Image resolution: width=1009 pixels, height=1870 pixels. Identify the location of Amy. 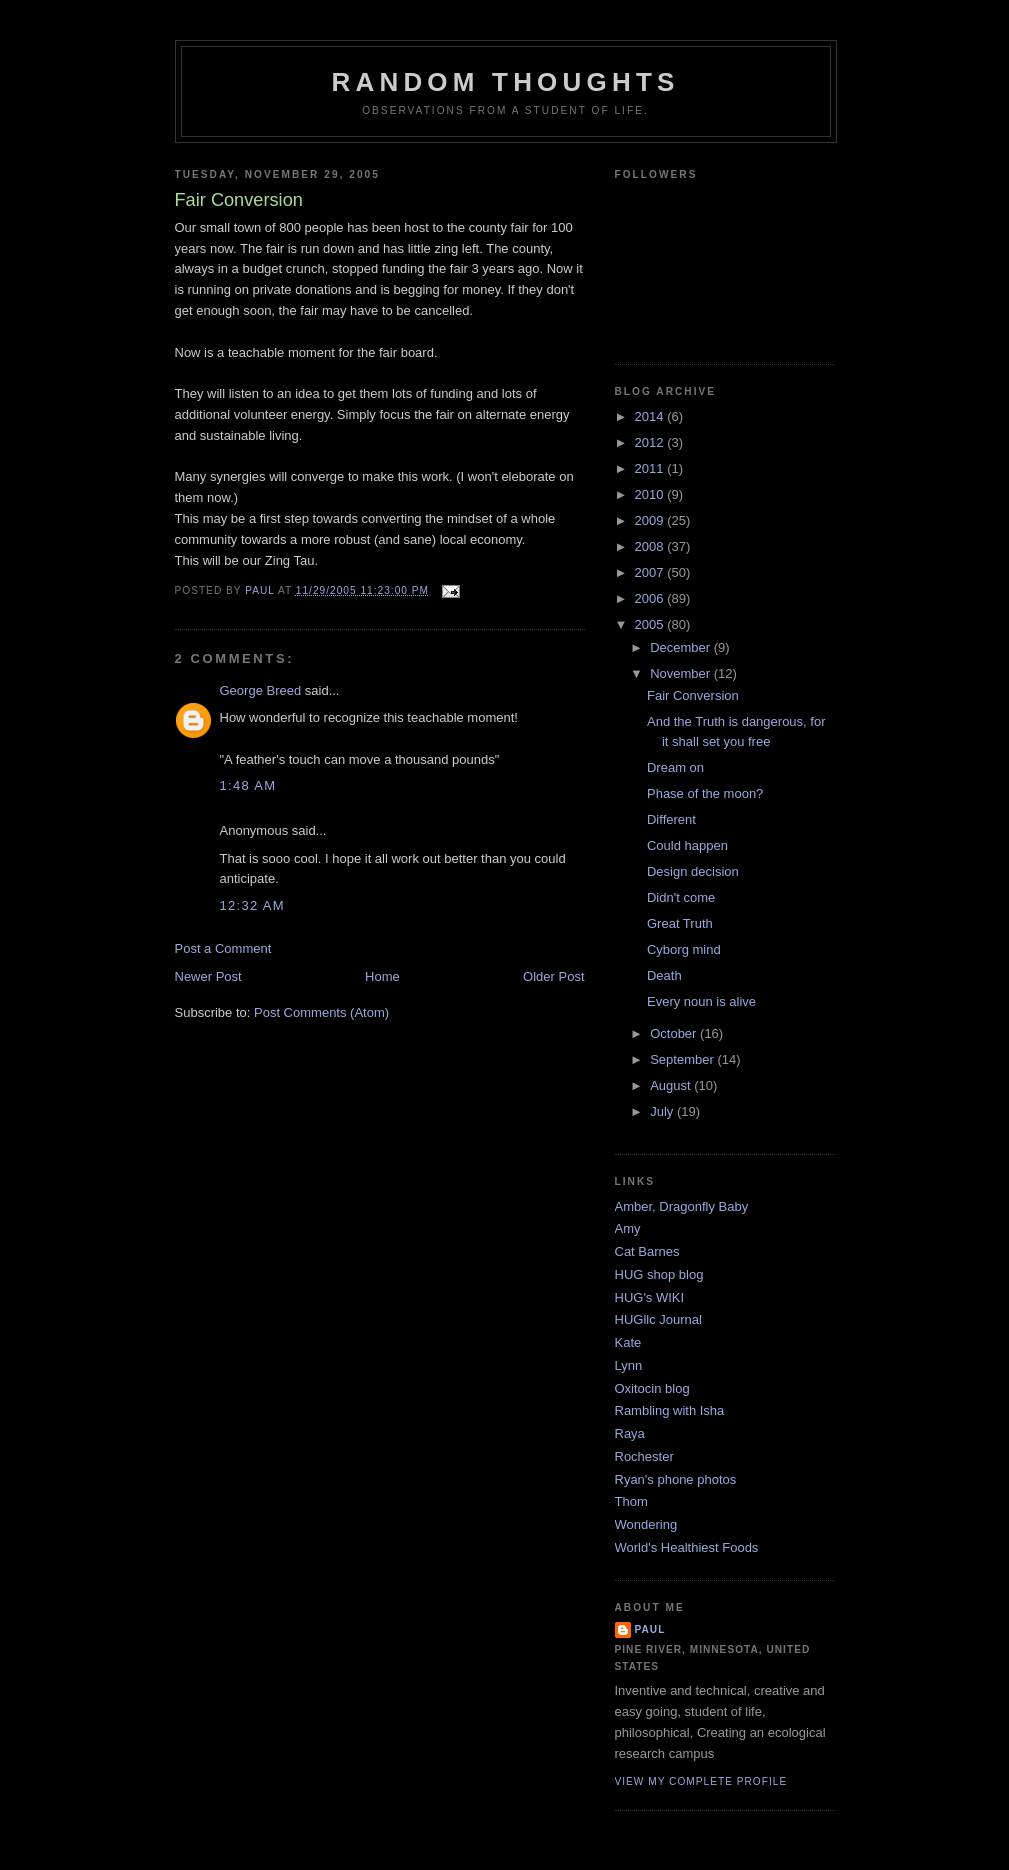
(628, 1228).